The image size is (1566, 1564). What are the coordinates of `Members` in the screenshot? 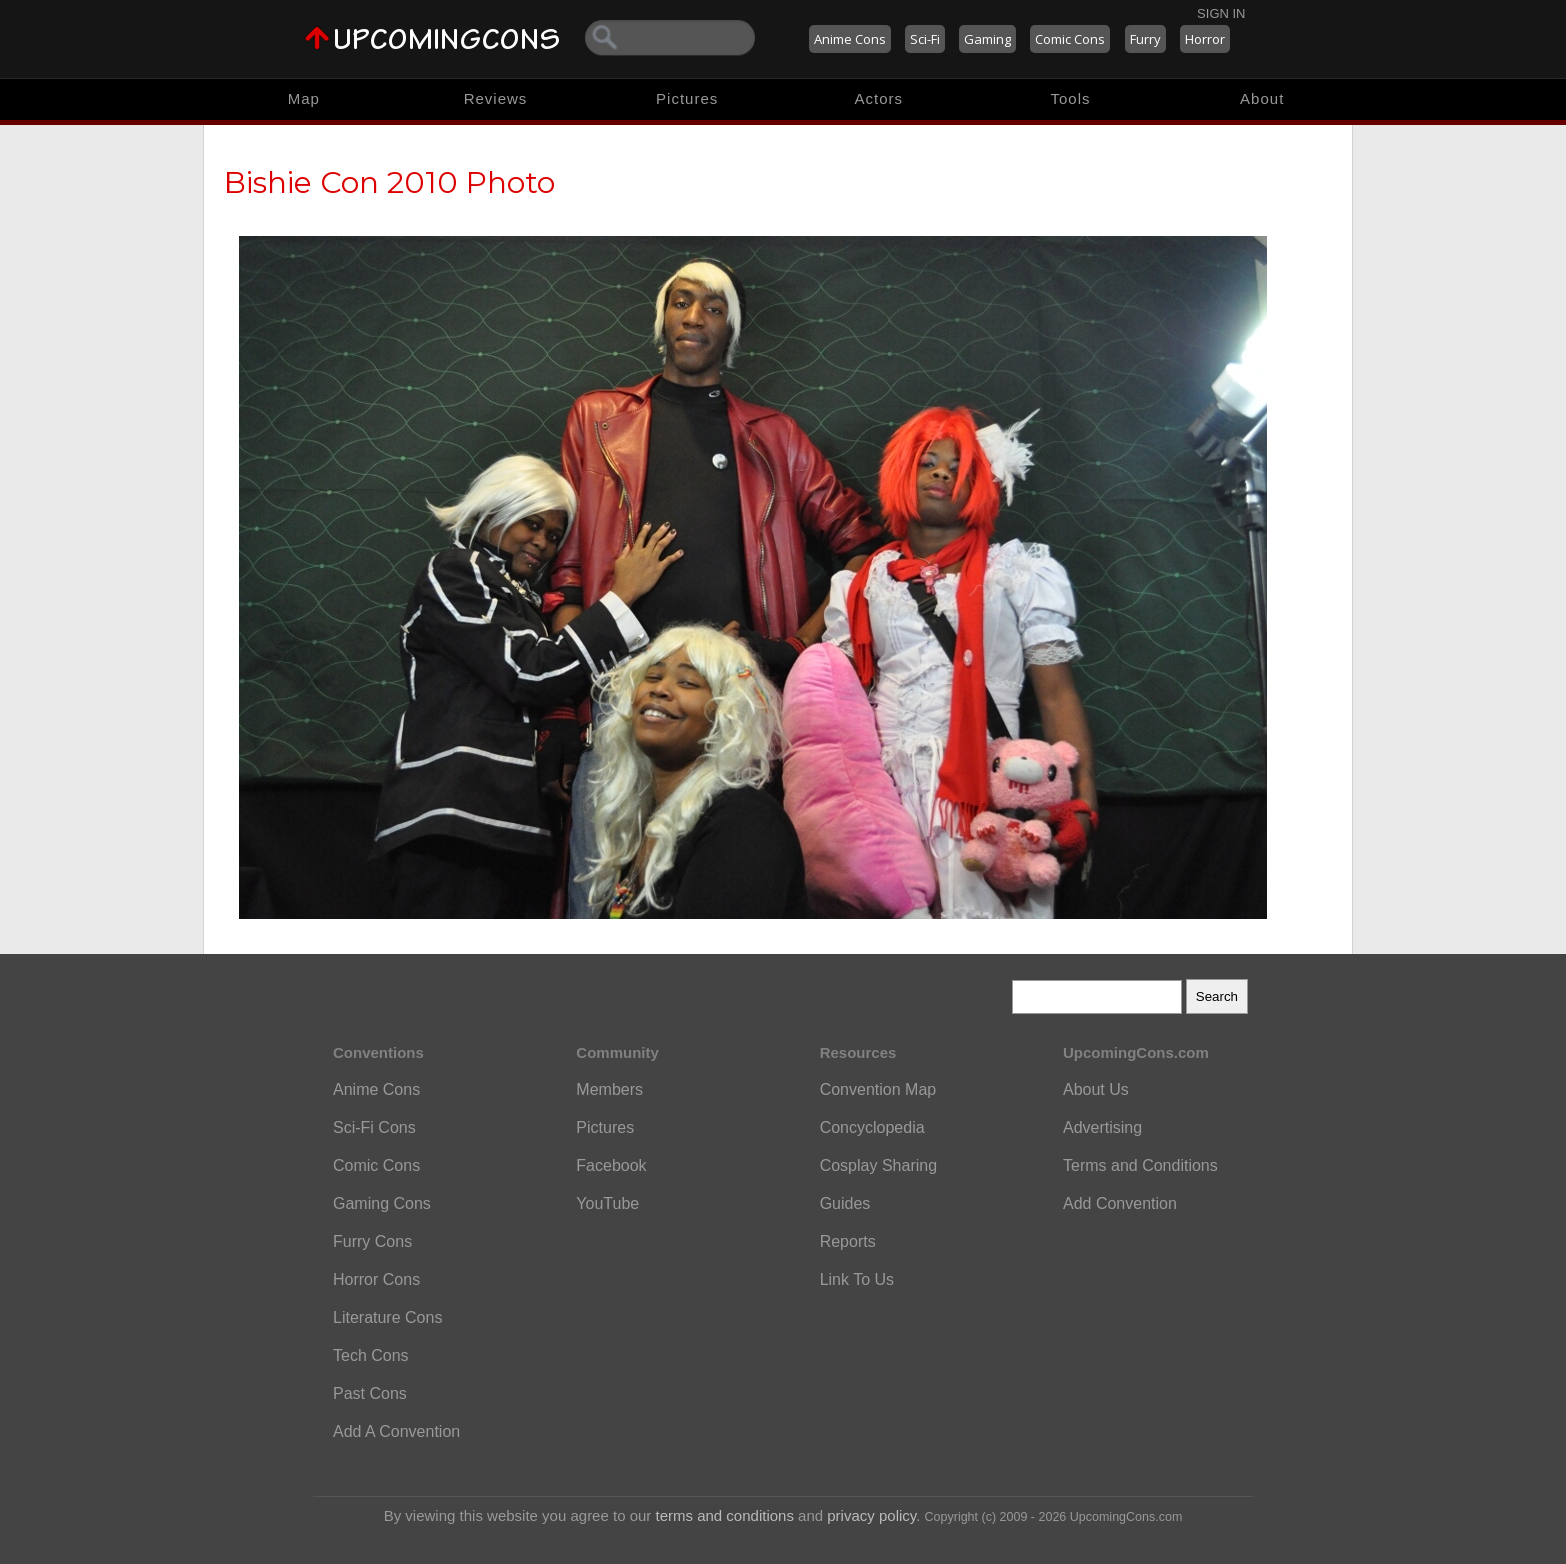 It's located at (609, 1089).